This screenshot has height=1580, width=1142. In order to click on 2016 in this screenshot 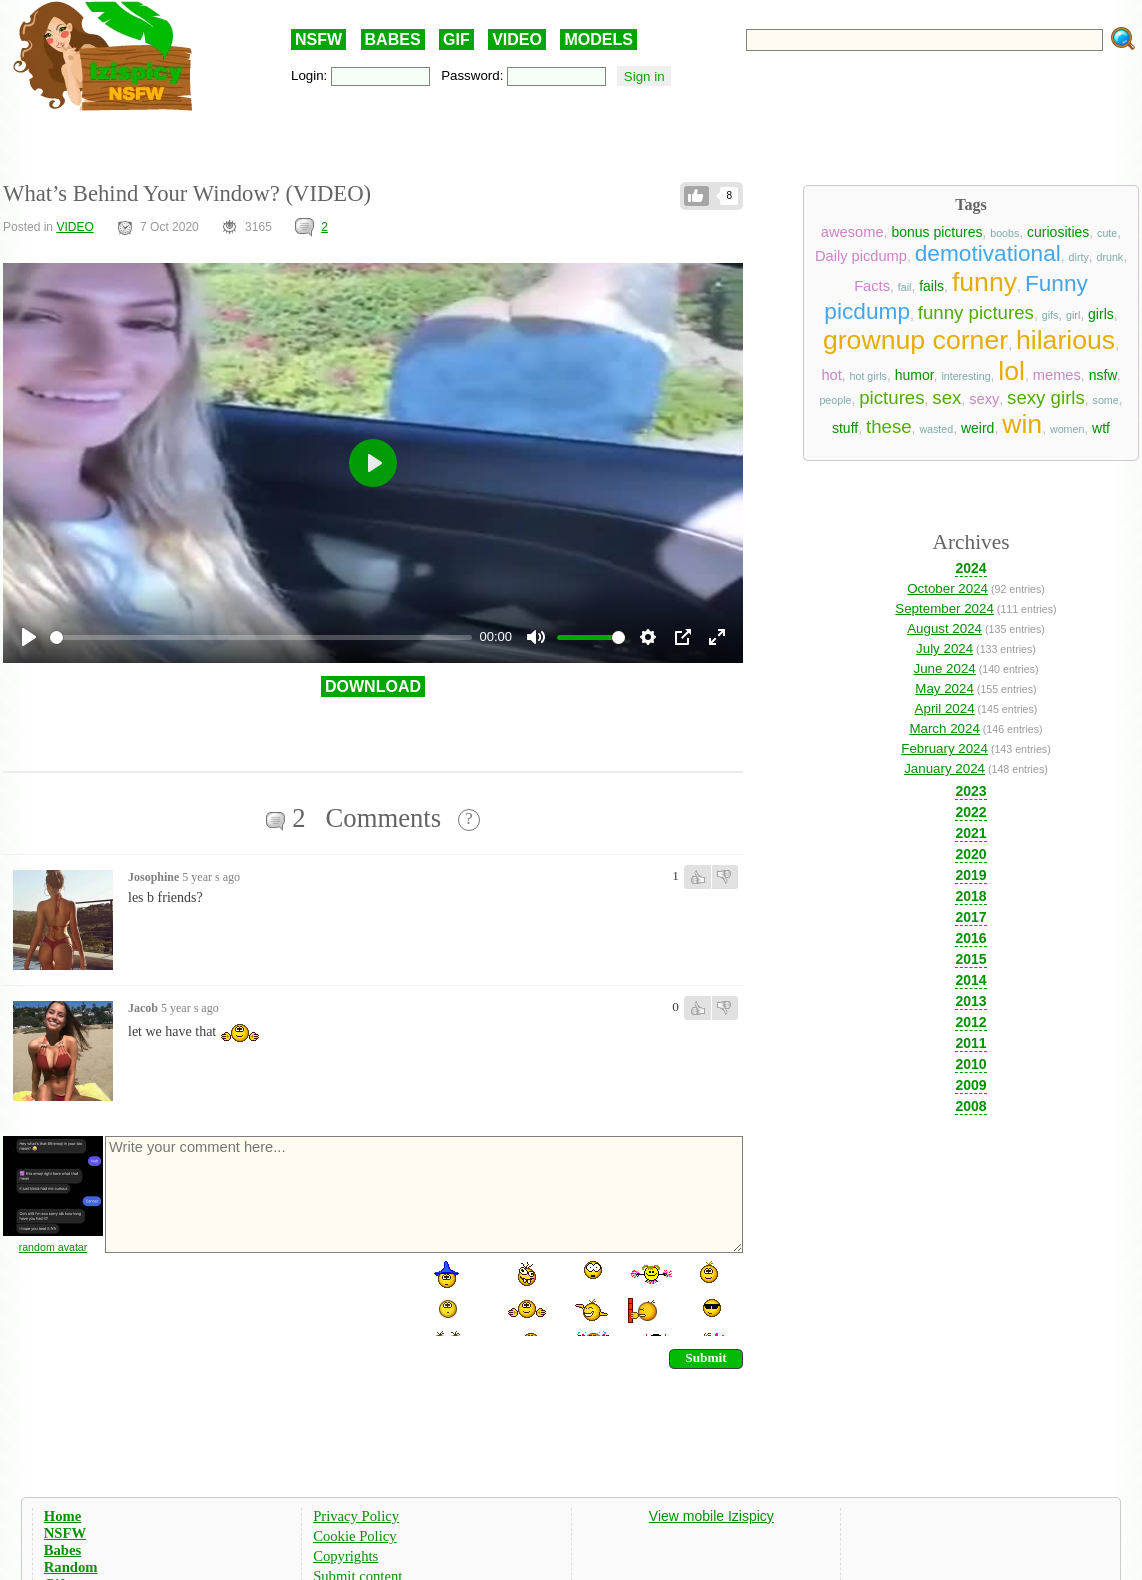, I will do `click(970, 938)`.